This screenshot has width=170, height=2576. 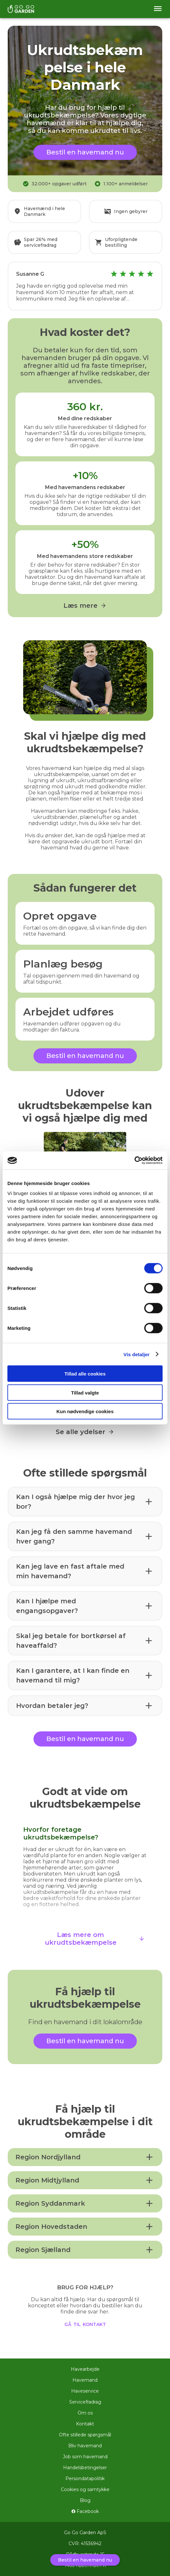 I want to click on Kun nødvendige cookies, so click(x=85, y=1411).